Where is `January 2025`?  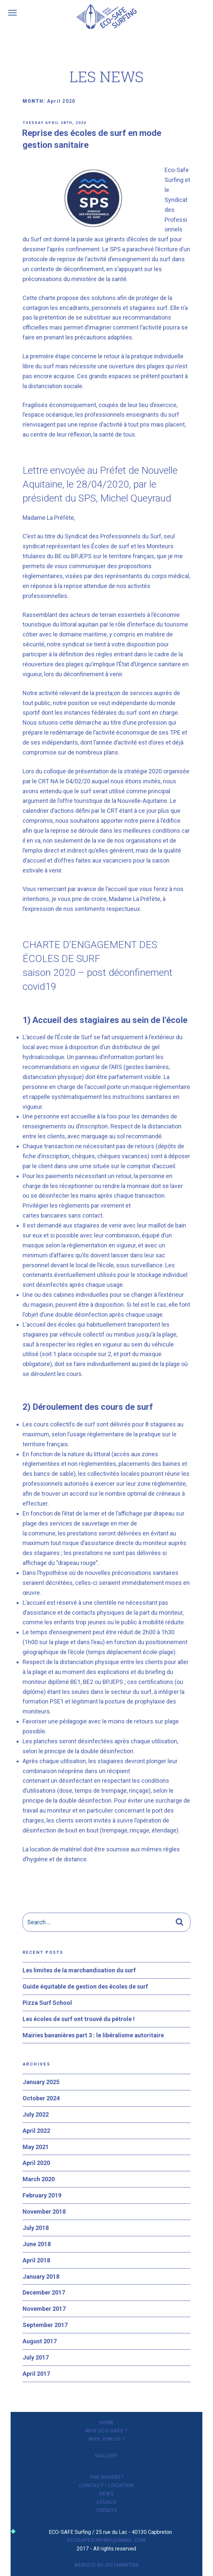
January 2025 is located at coordinates (41, 2081).